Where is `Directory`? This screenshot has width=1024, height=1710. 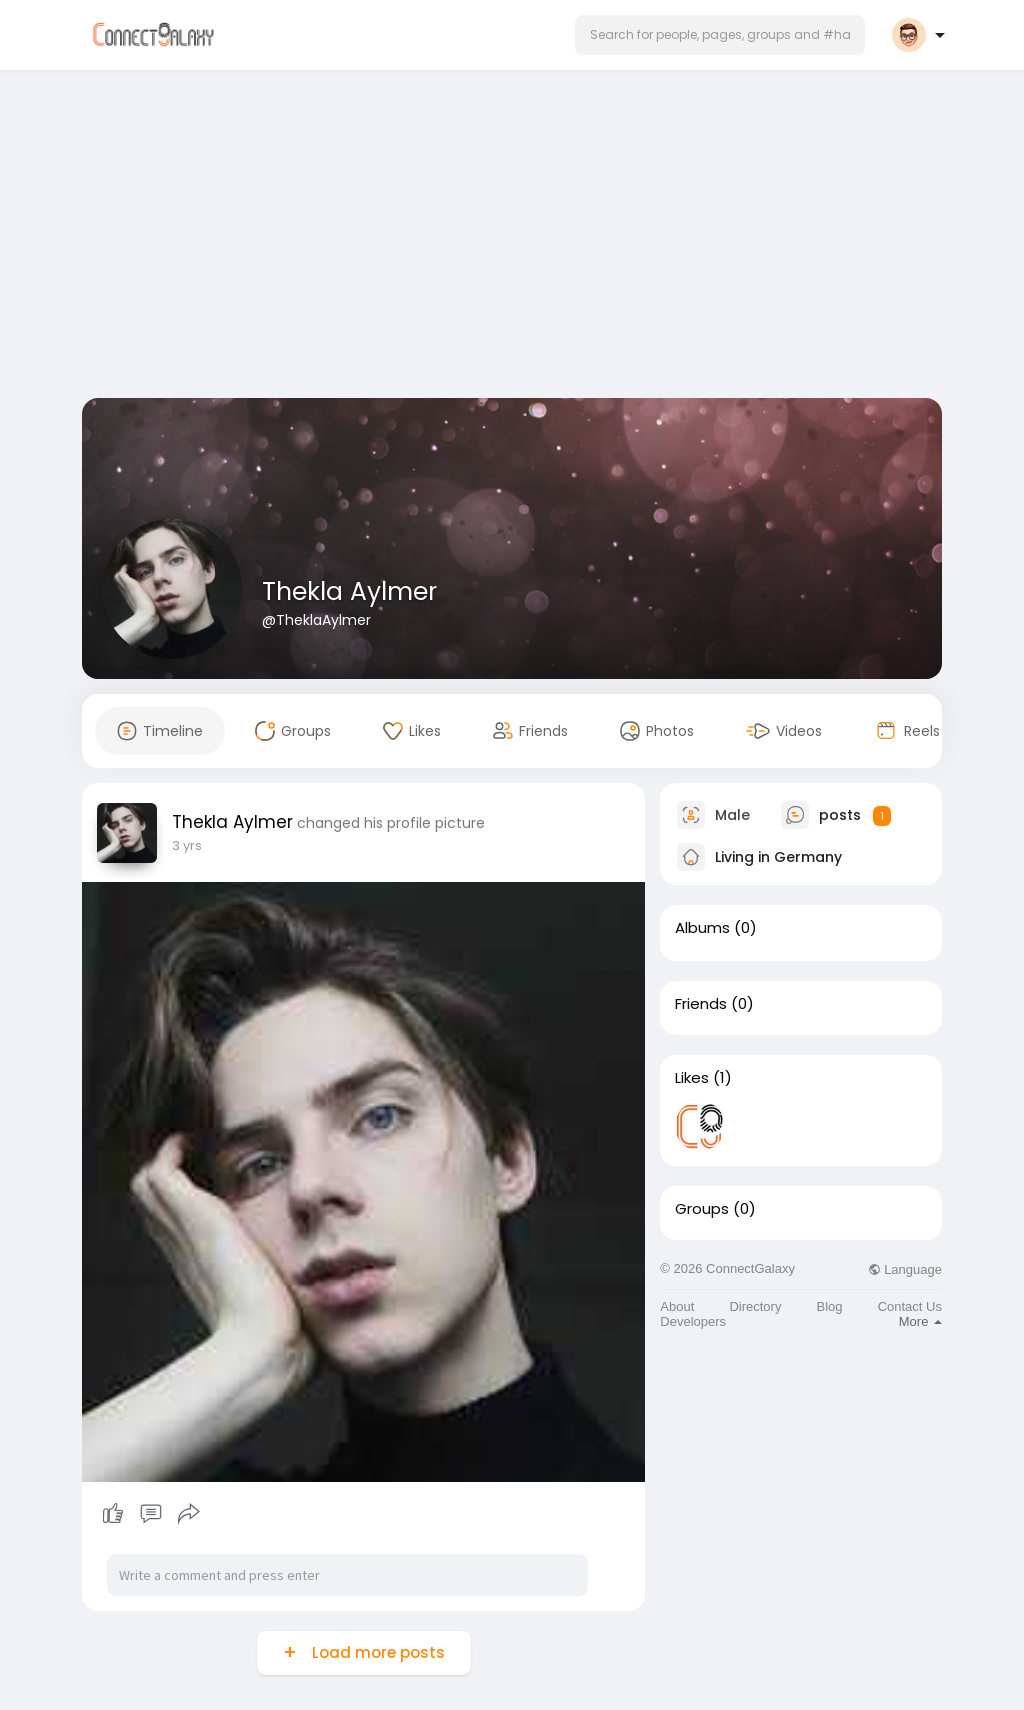
Directory is located at coordinates (755, 1306).